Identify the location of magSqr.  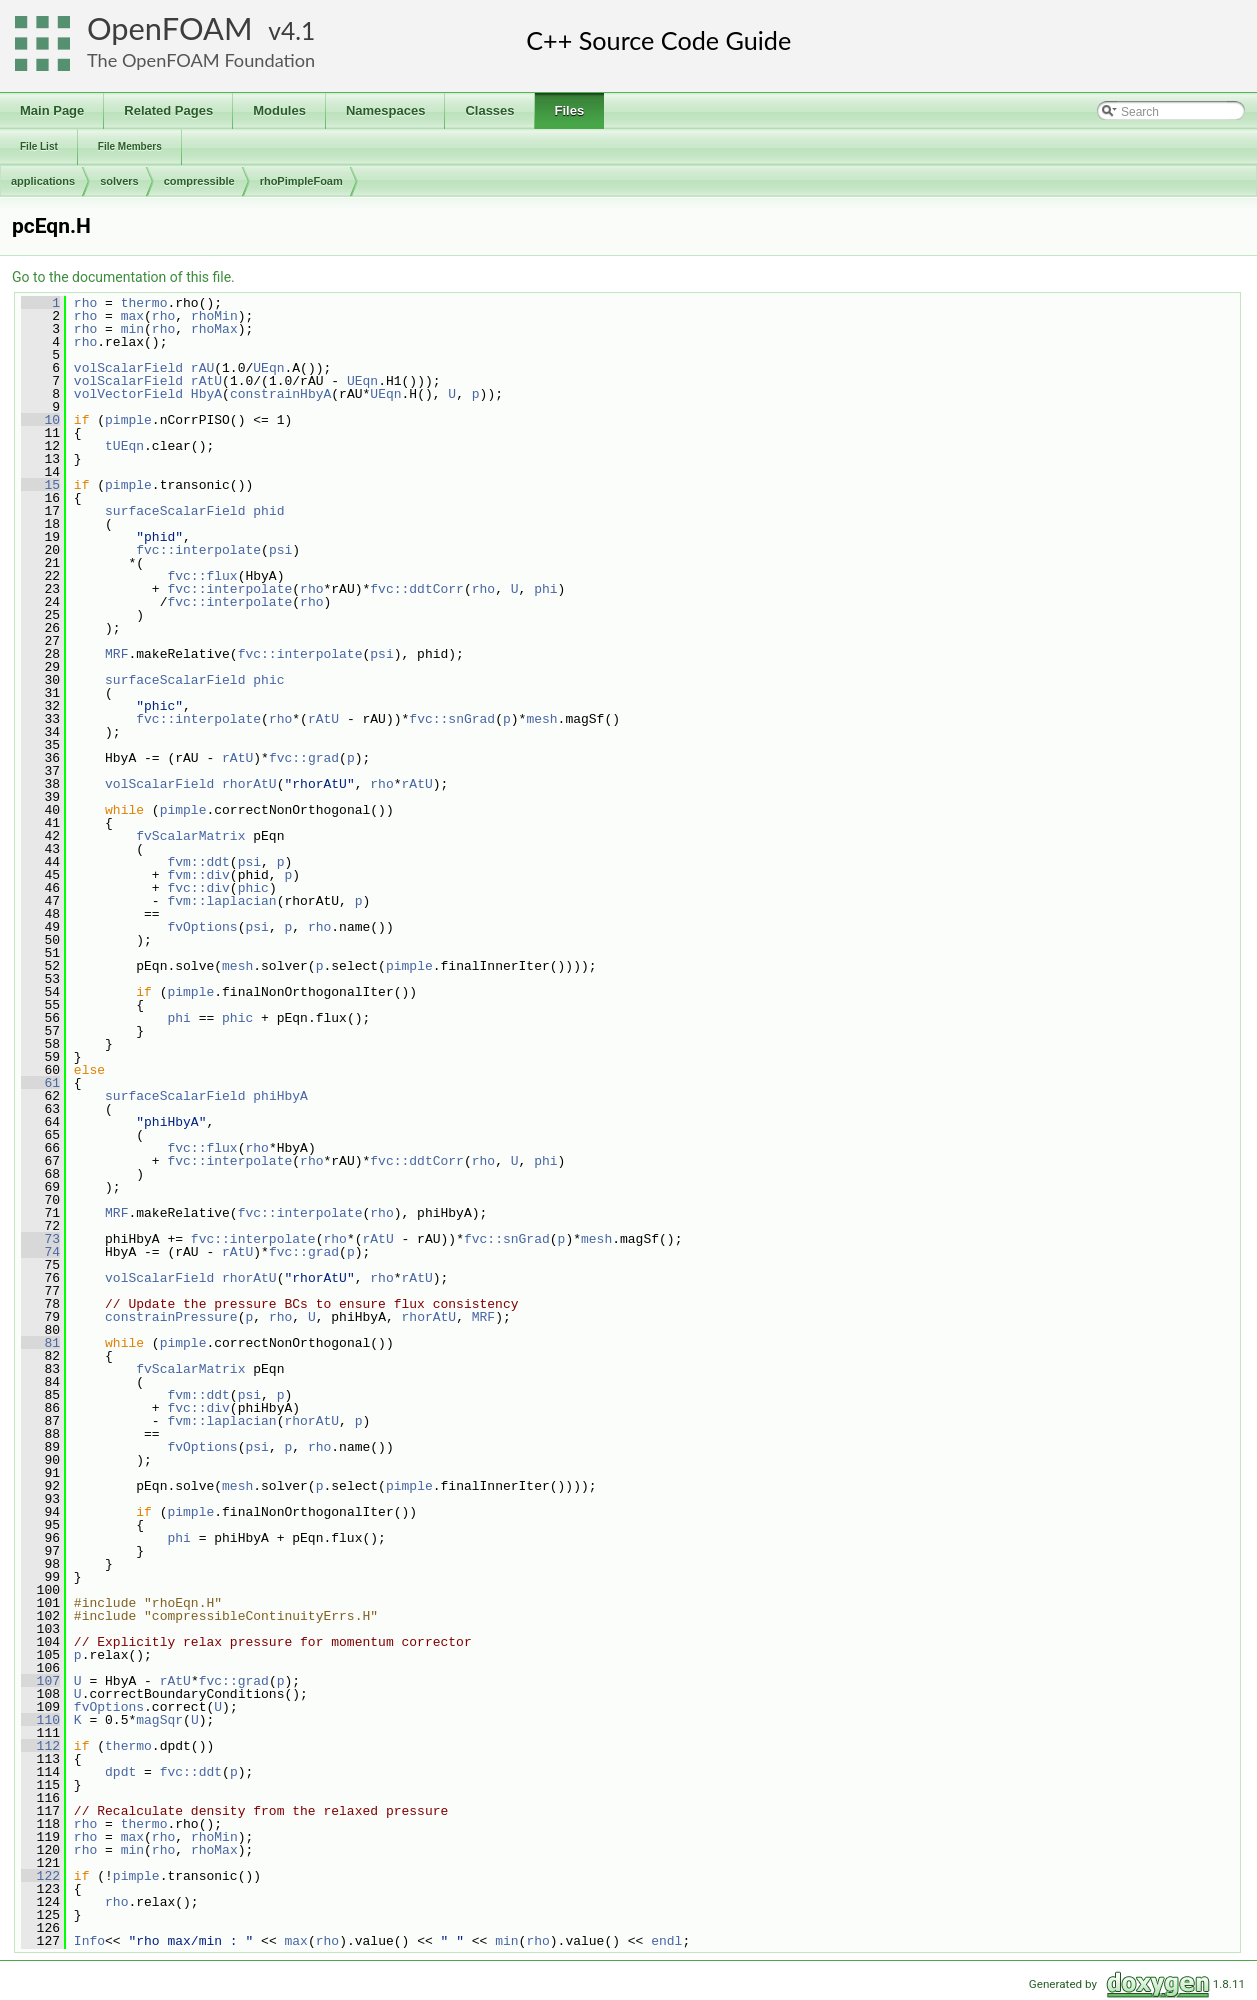
(159, 1720).